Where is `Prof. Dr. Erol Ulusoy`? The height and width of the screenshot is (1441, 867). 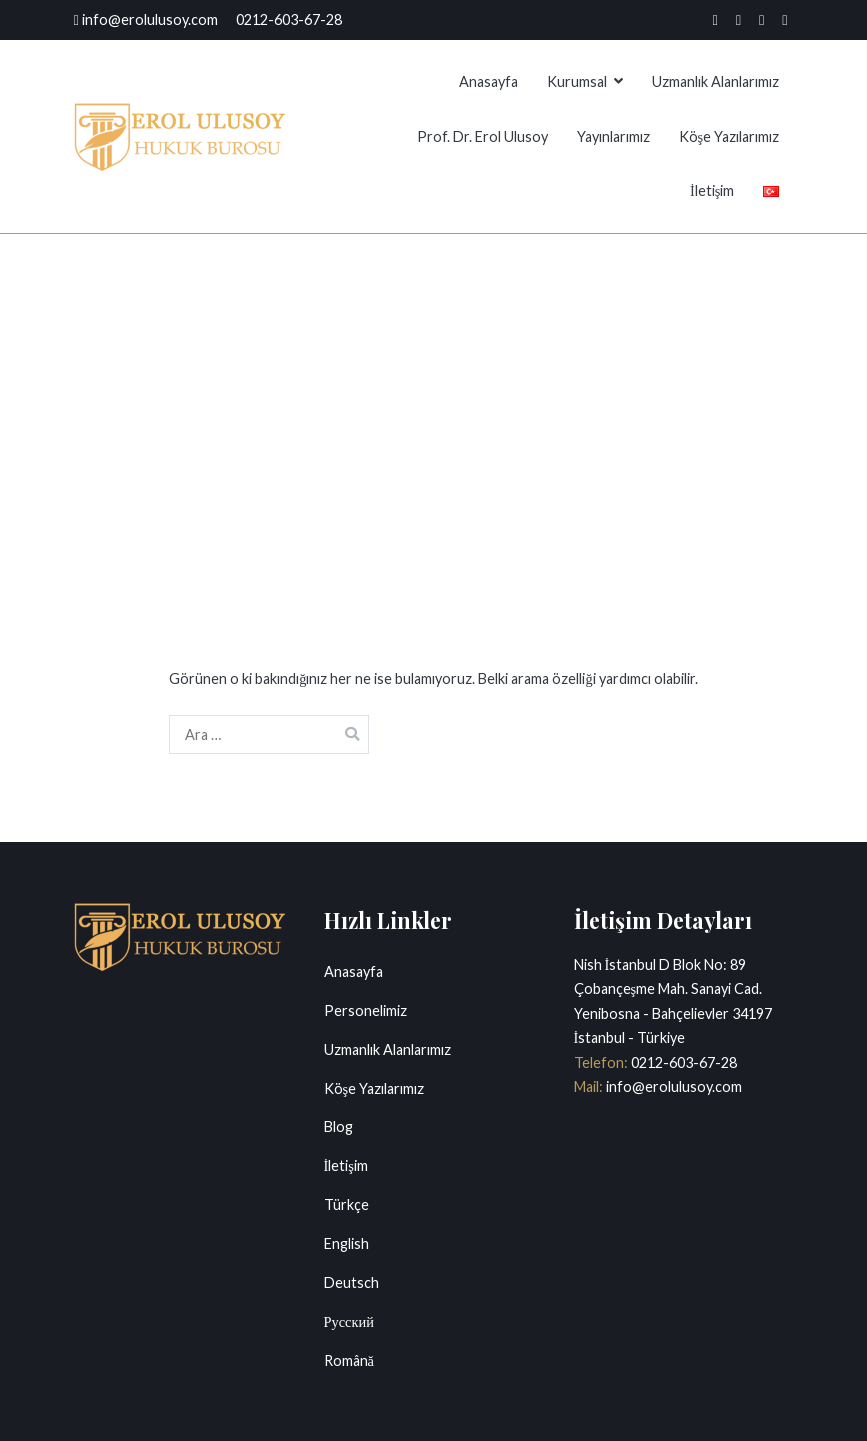
Prof. Dr. Erol Ulusoy is located at coordinates (482, 136).